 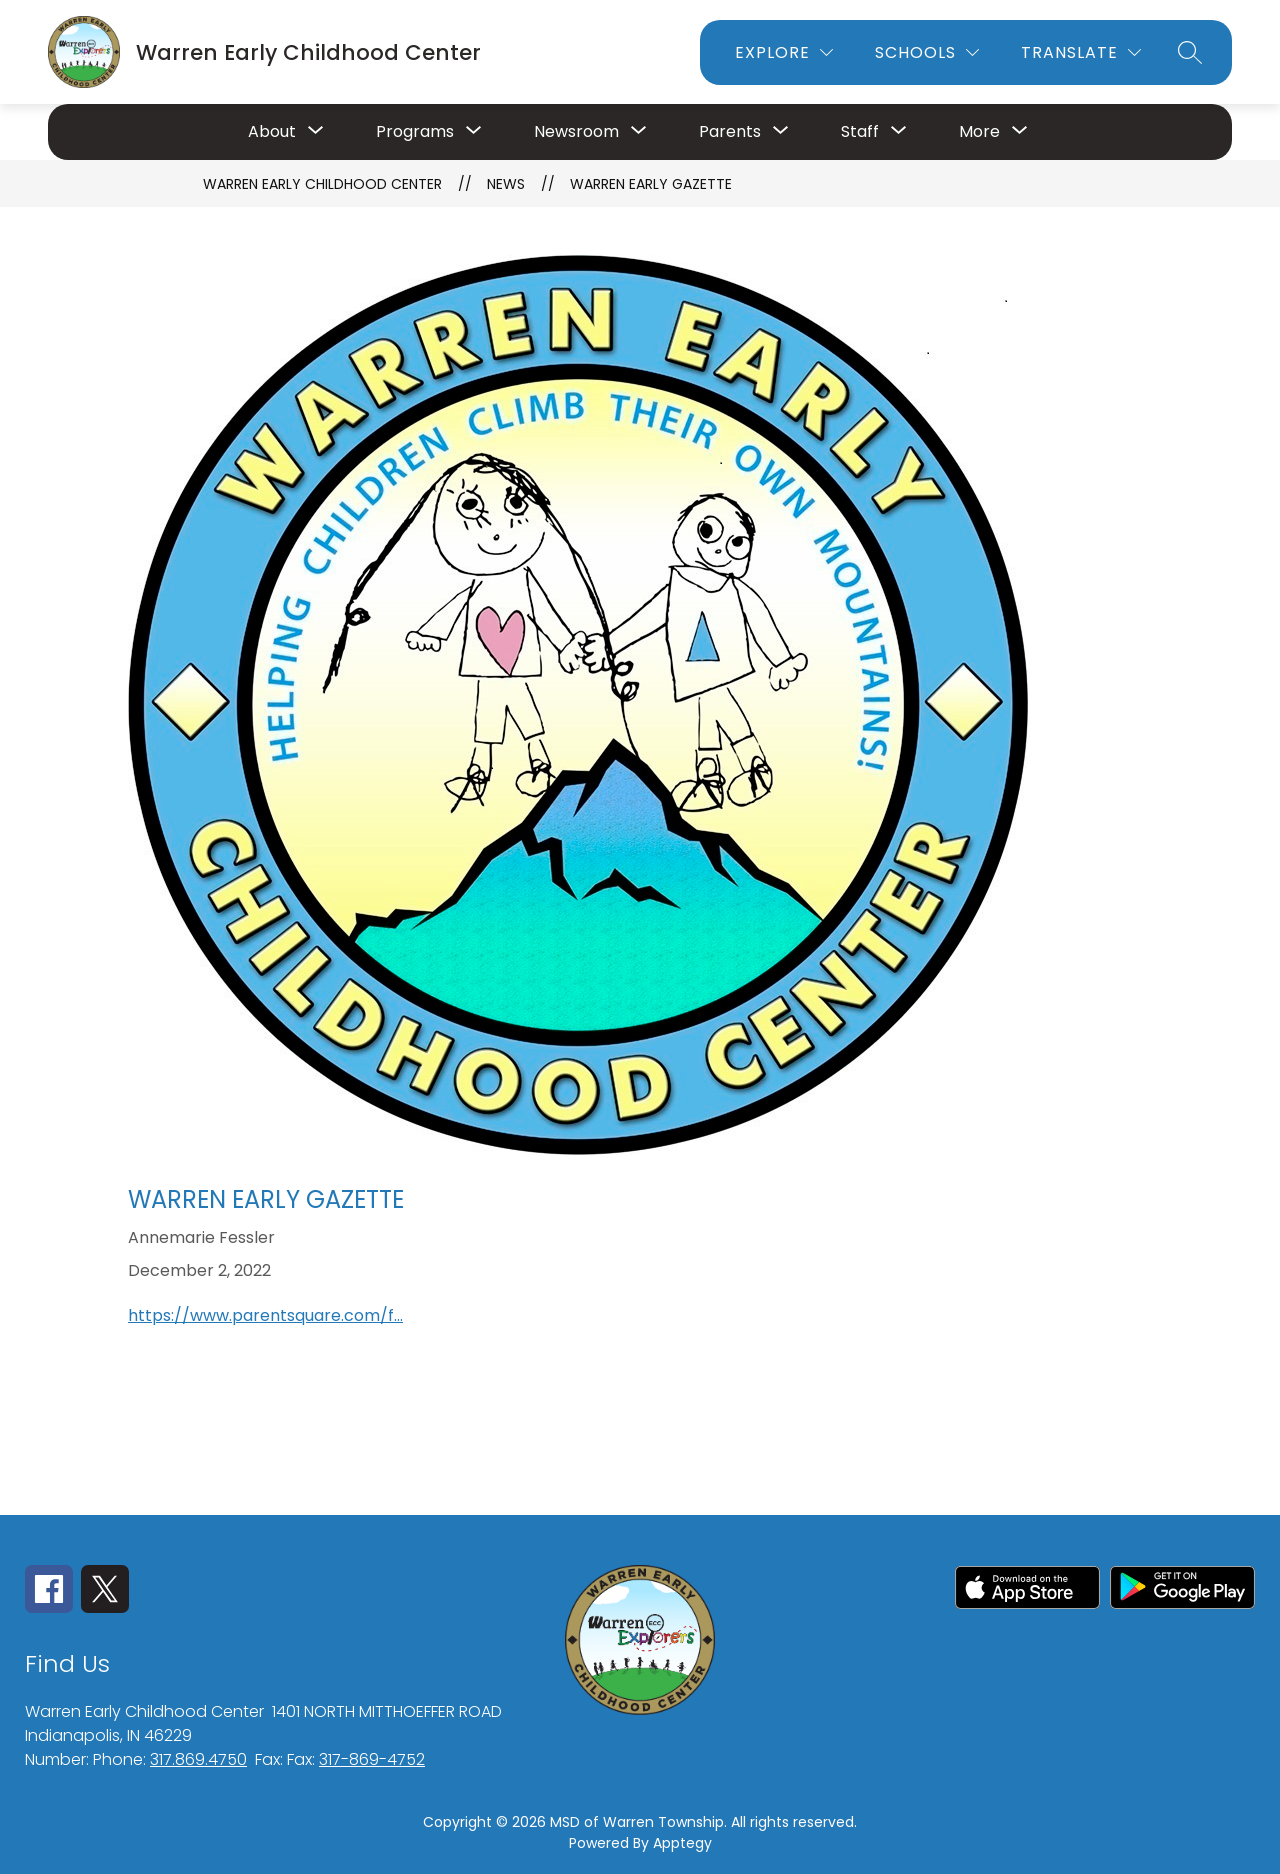 I want to click on https://www.parentsquare.com/f..., so click(x=265, y=1315).